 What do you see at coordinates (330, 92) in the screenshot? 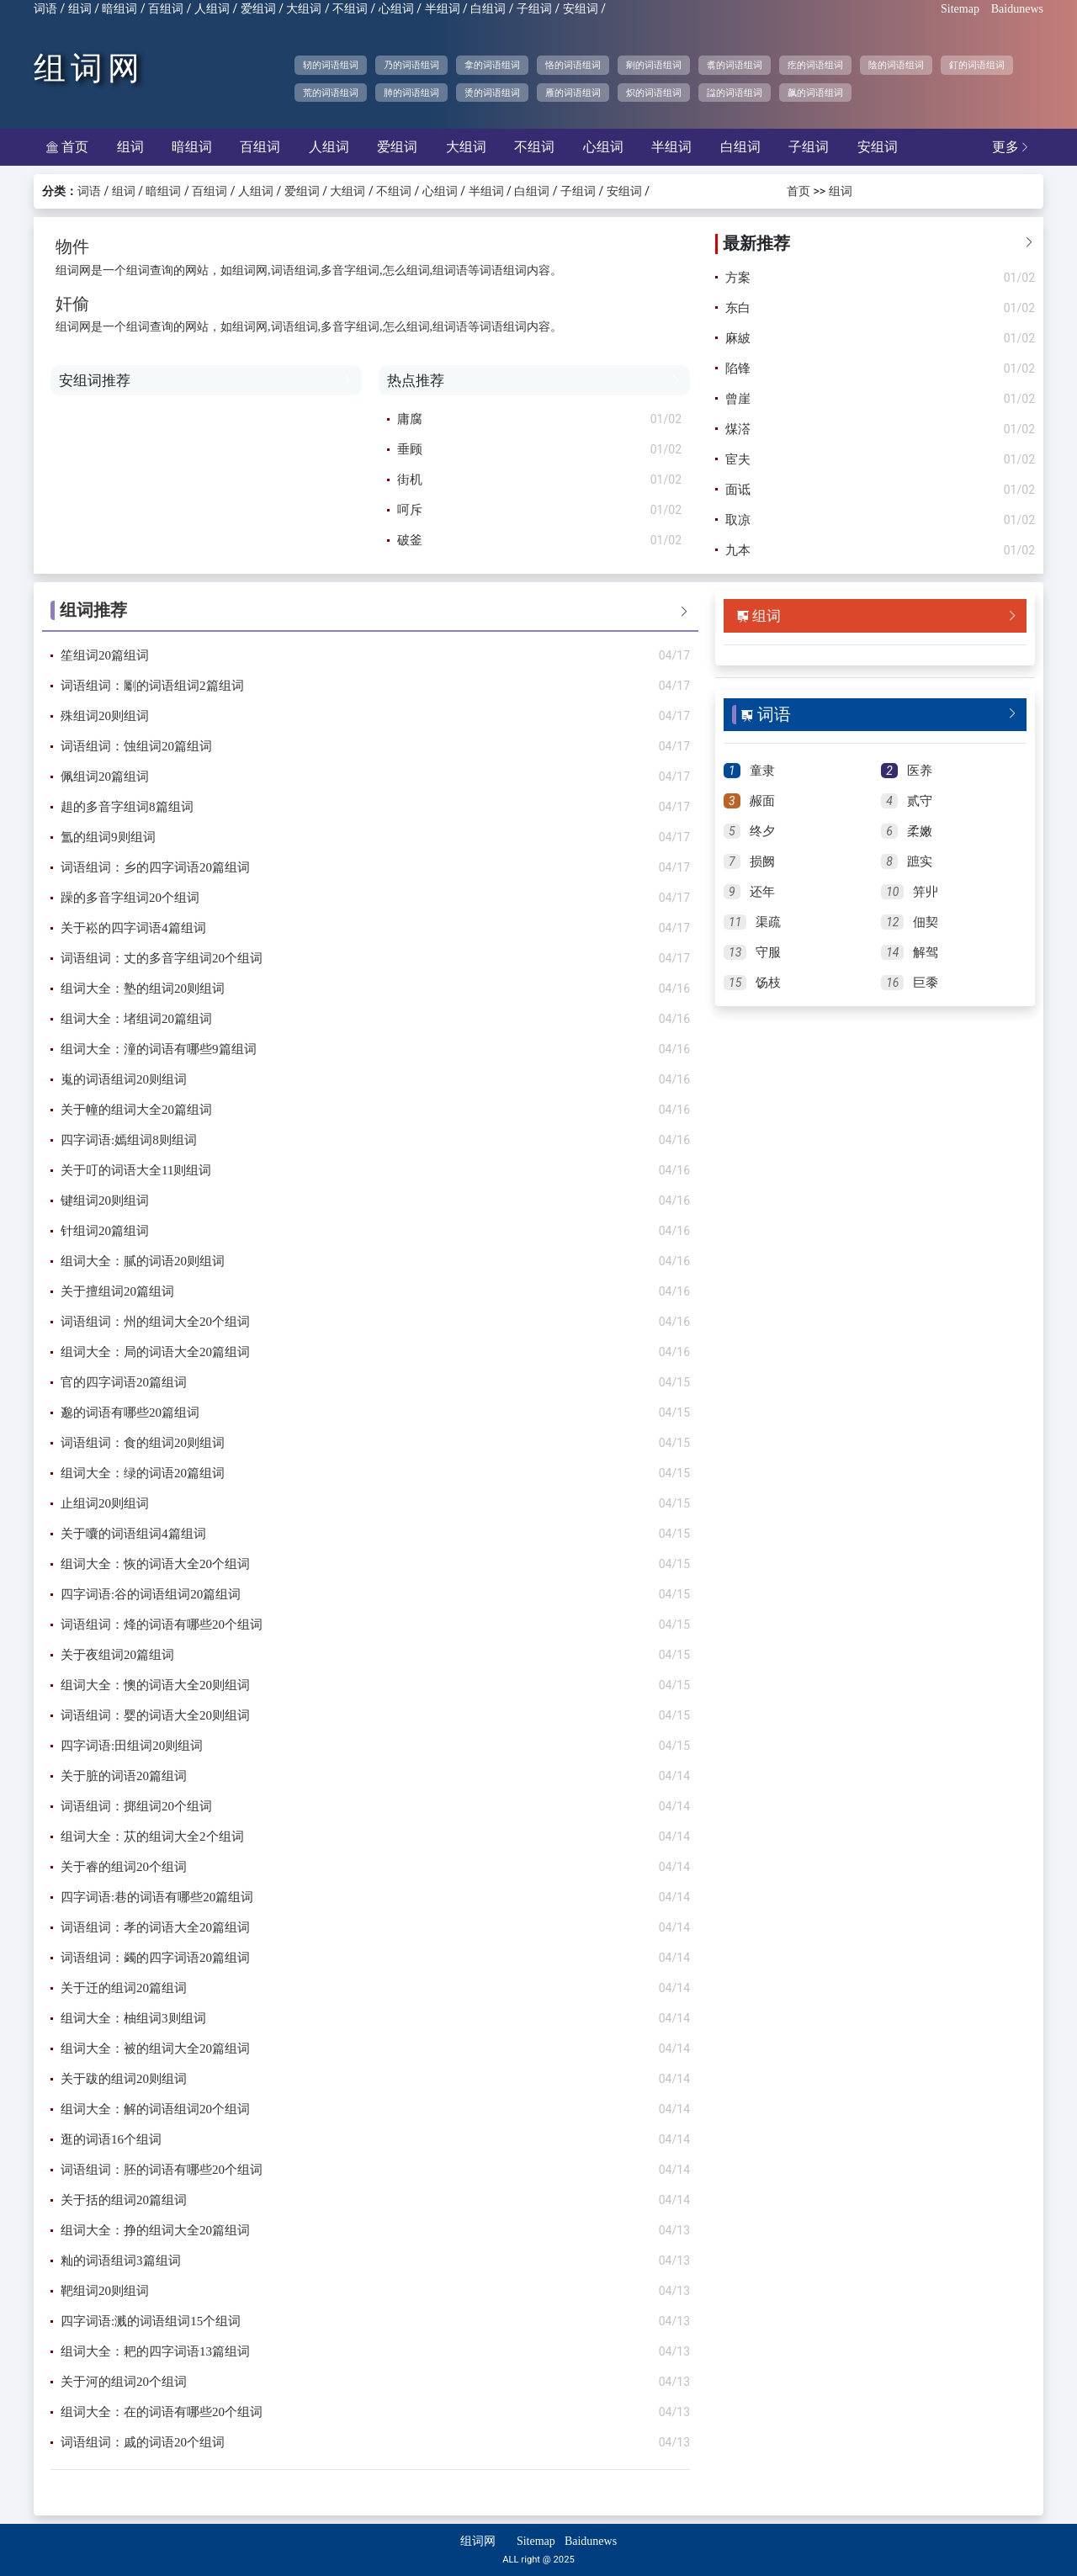
I see `荒的词语组词` at bounding box center [330, 92].